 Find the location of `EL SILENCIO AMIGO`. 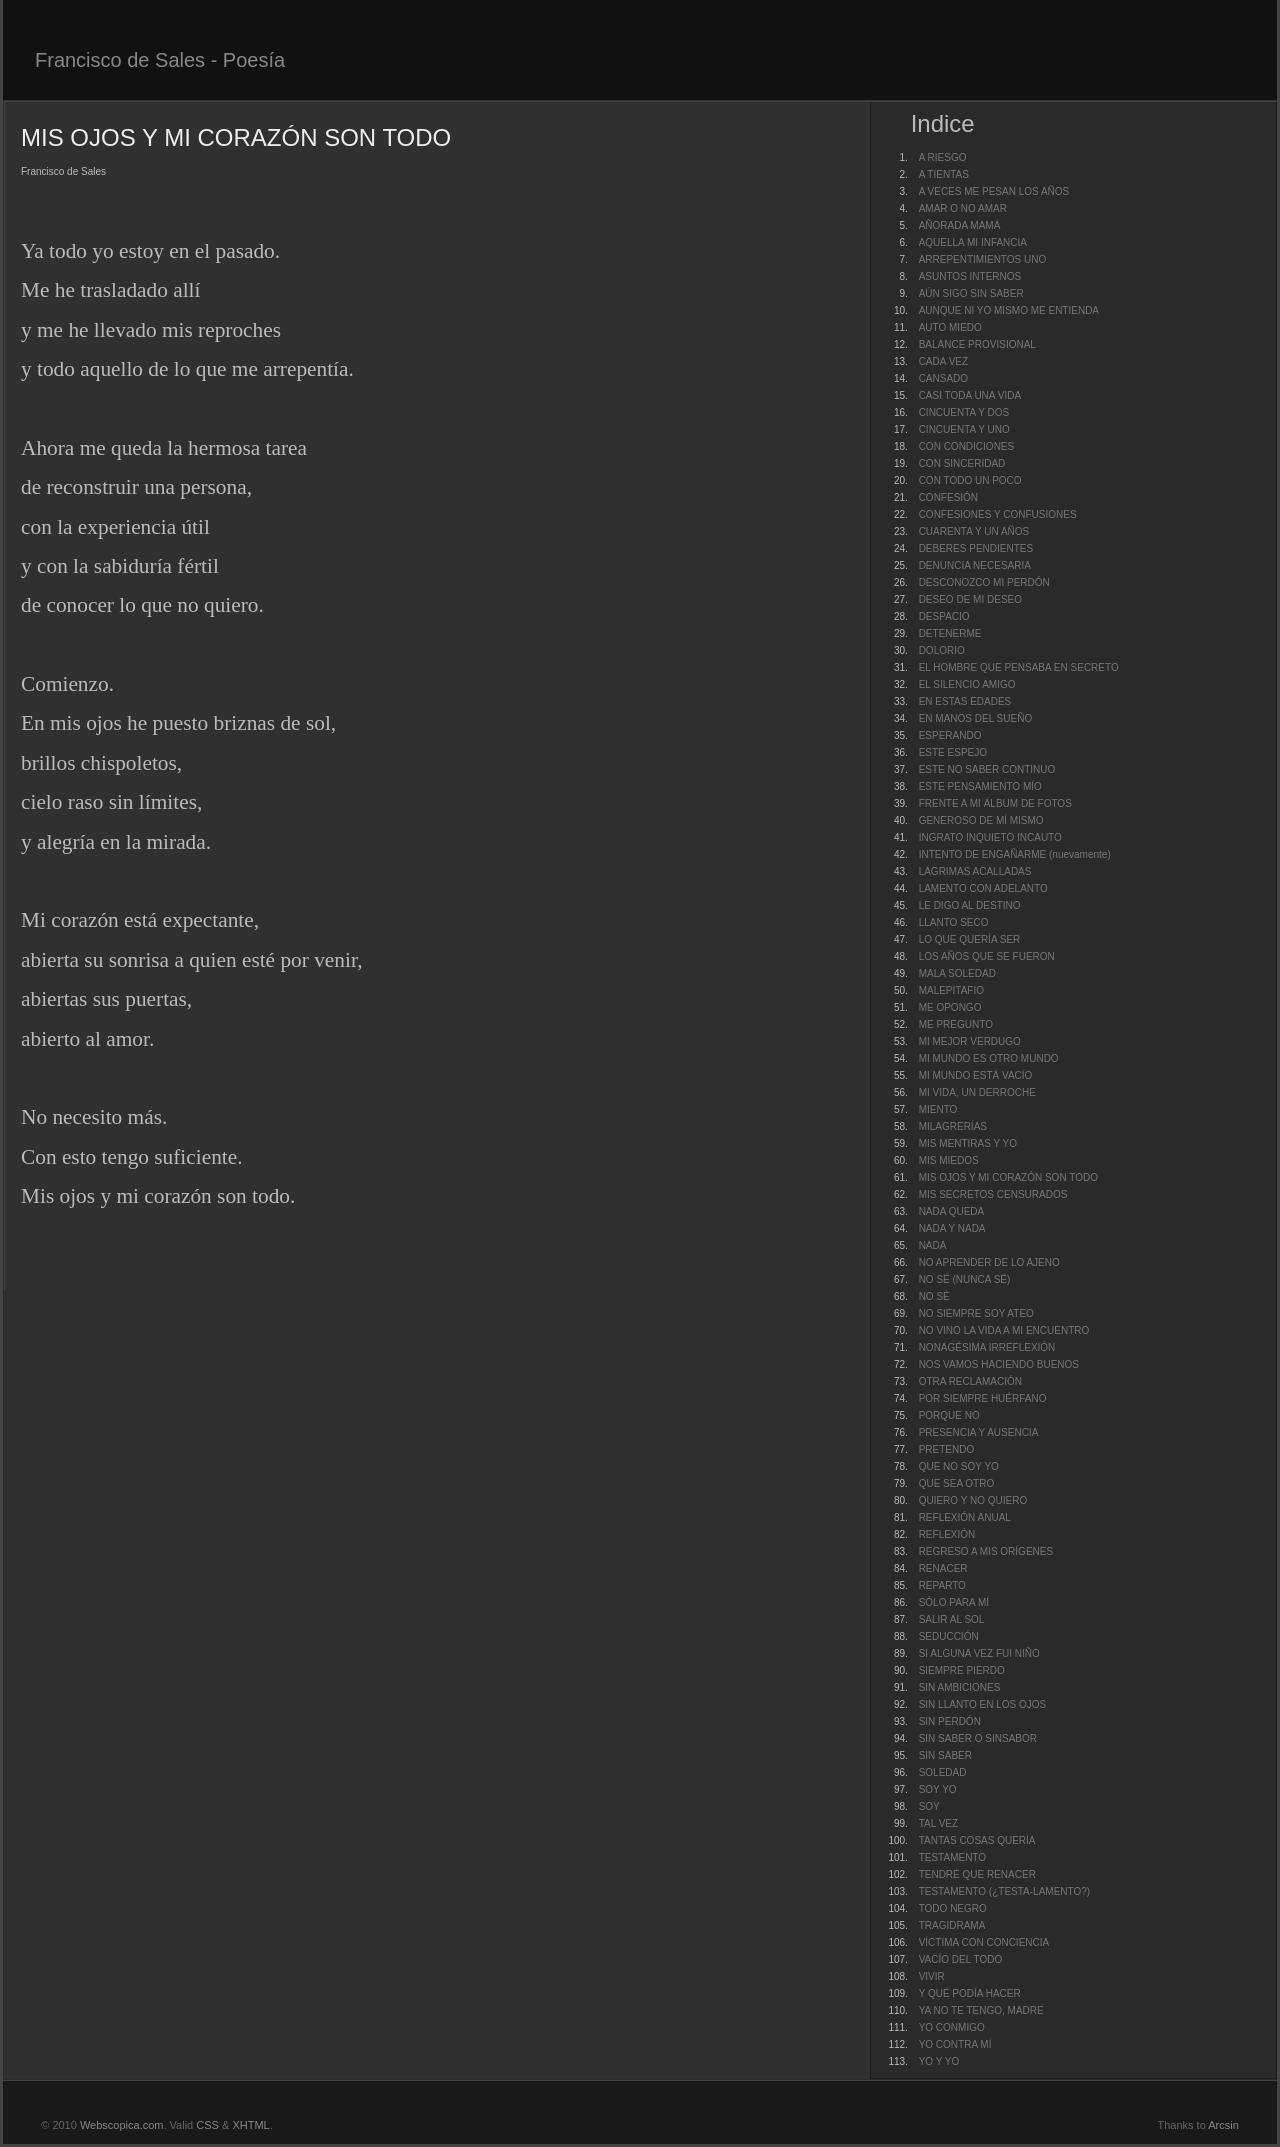

EL SILENCIO AMIGO is located at coordinates (967, 684).